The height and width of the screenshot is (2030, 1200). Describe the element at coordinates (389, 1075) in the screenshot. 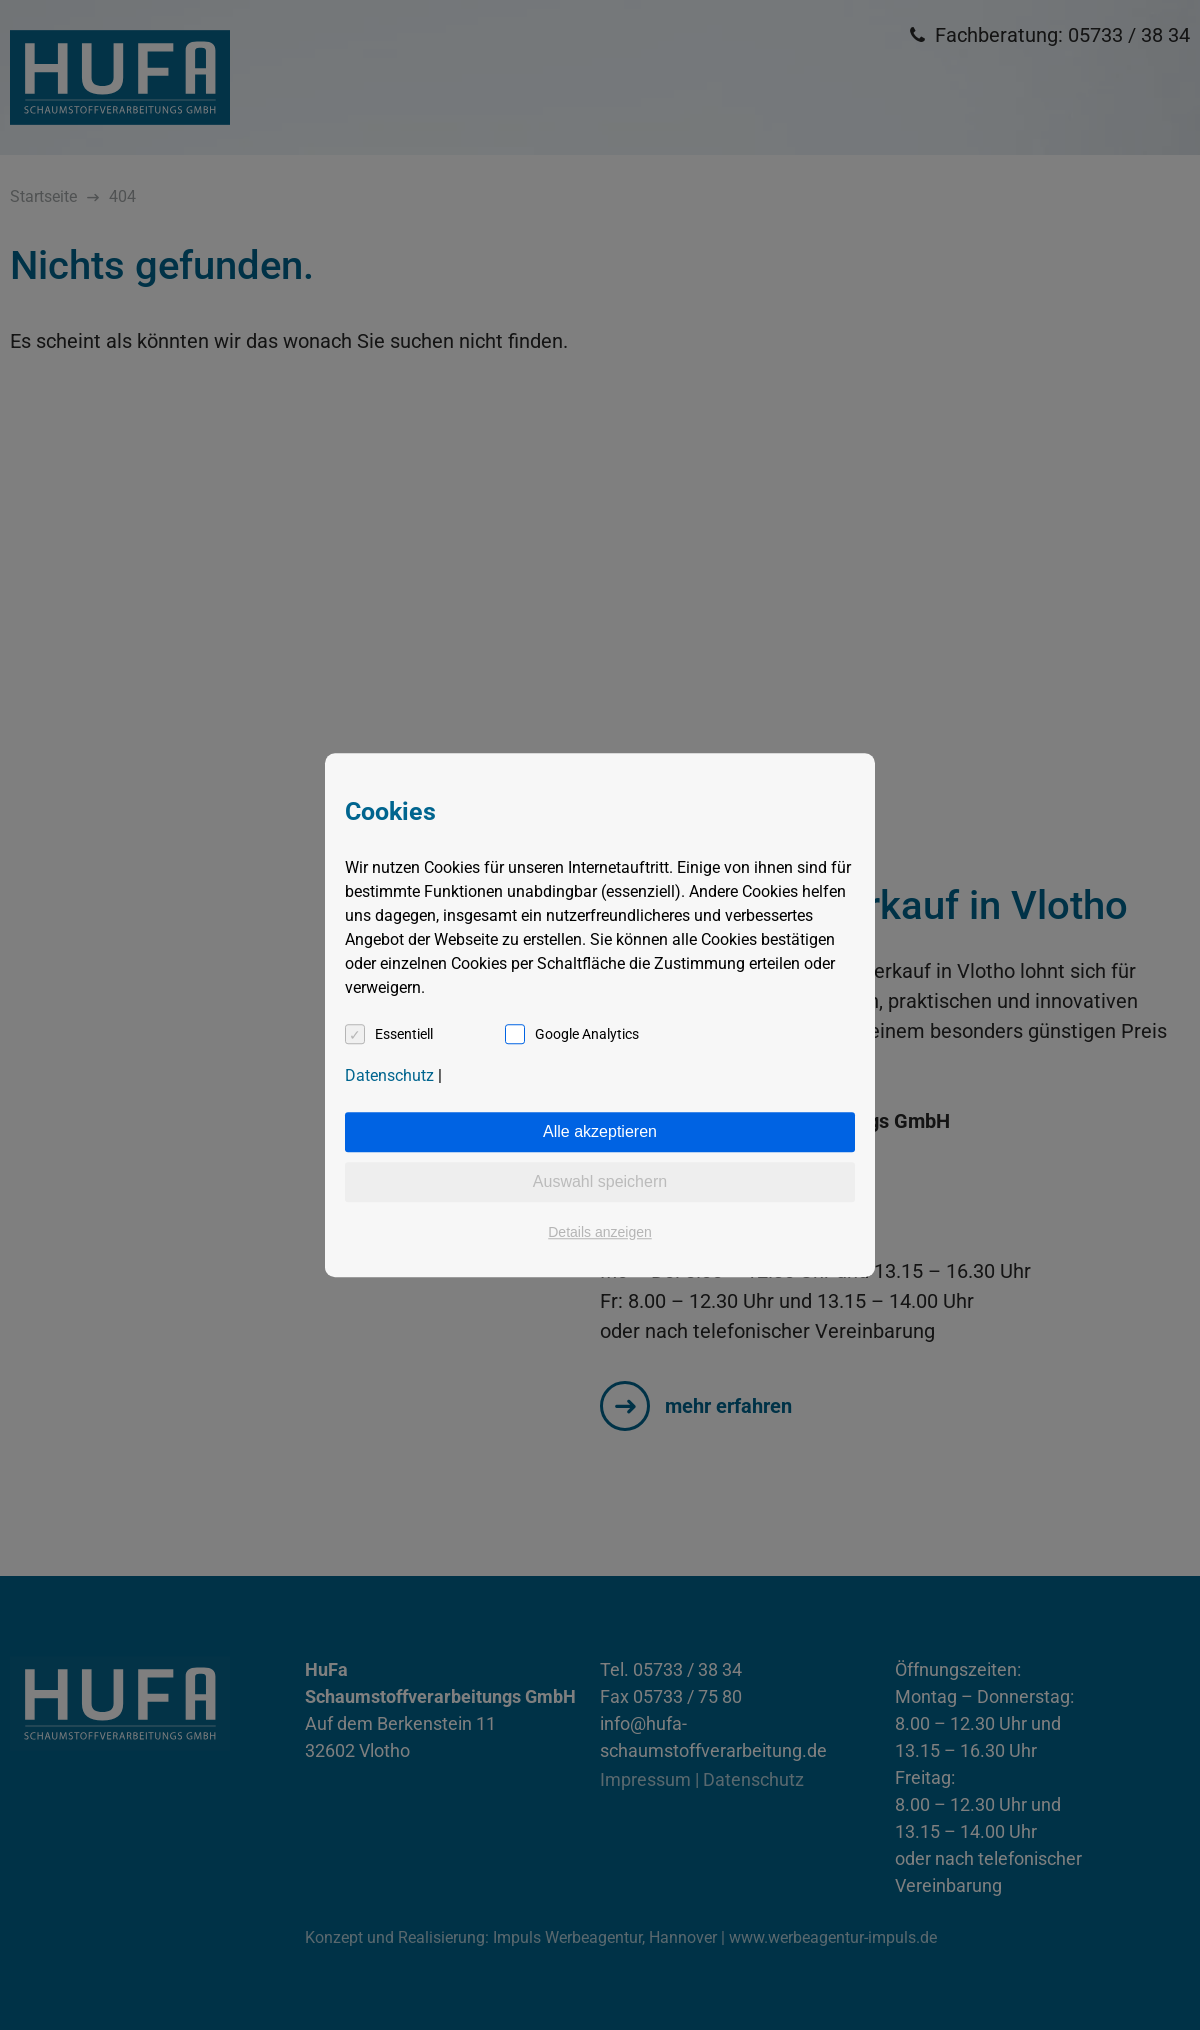

I see `Datenschutz` at that location.